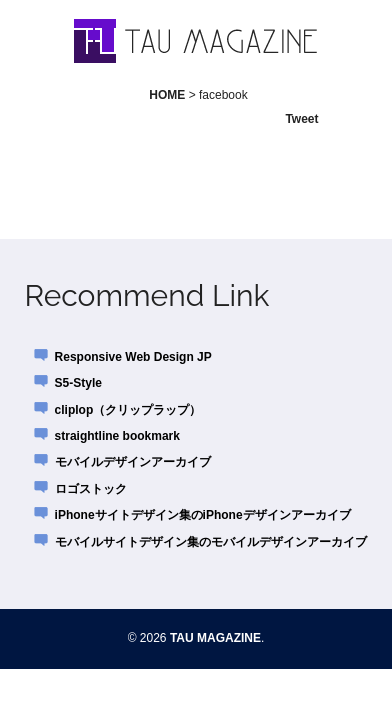 This screenshot has height=720, width=392. I want to click on S5-Style, so click(78, 383).